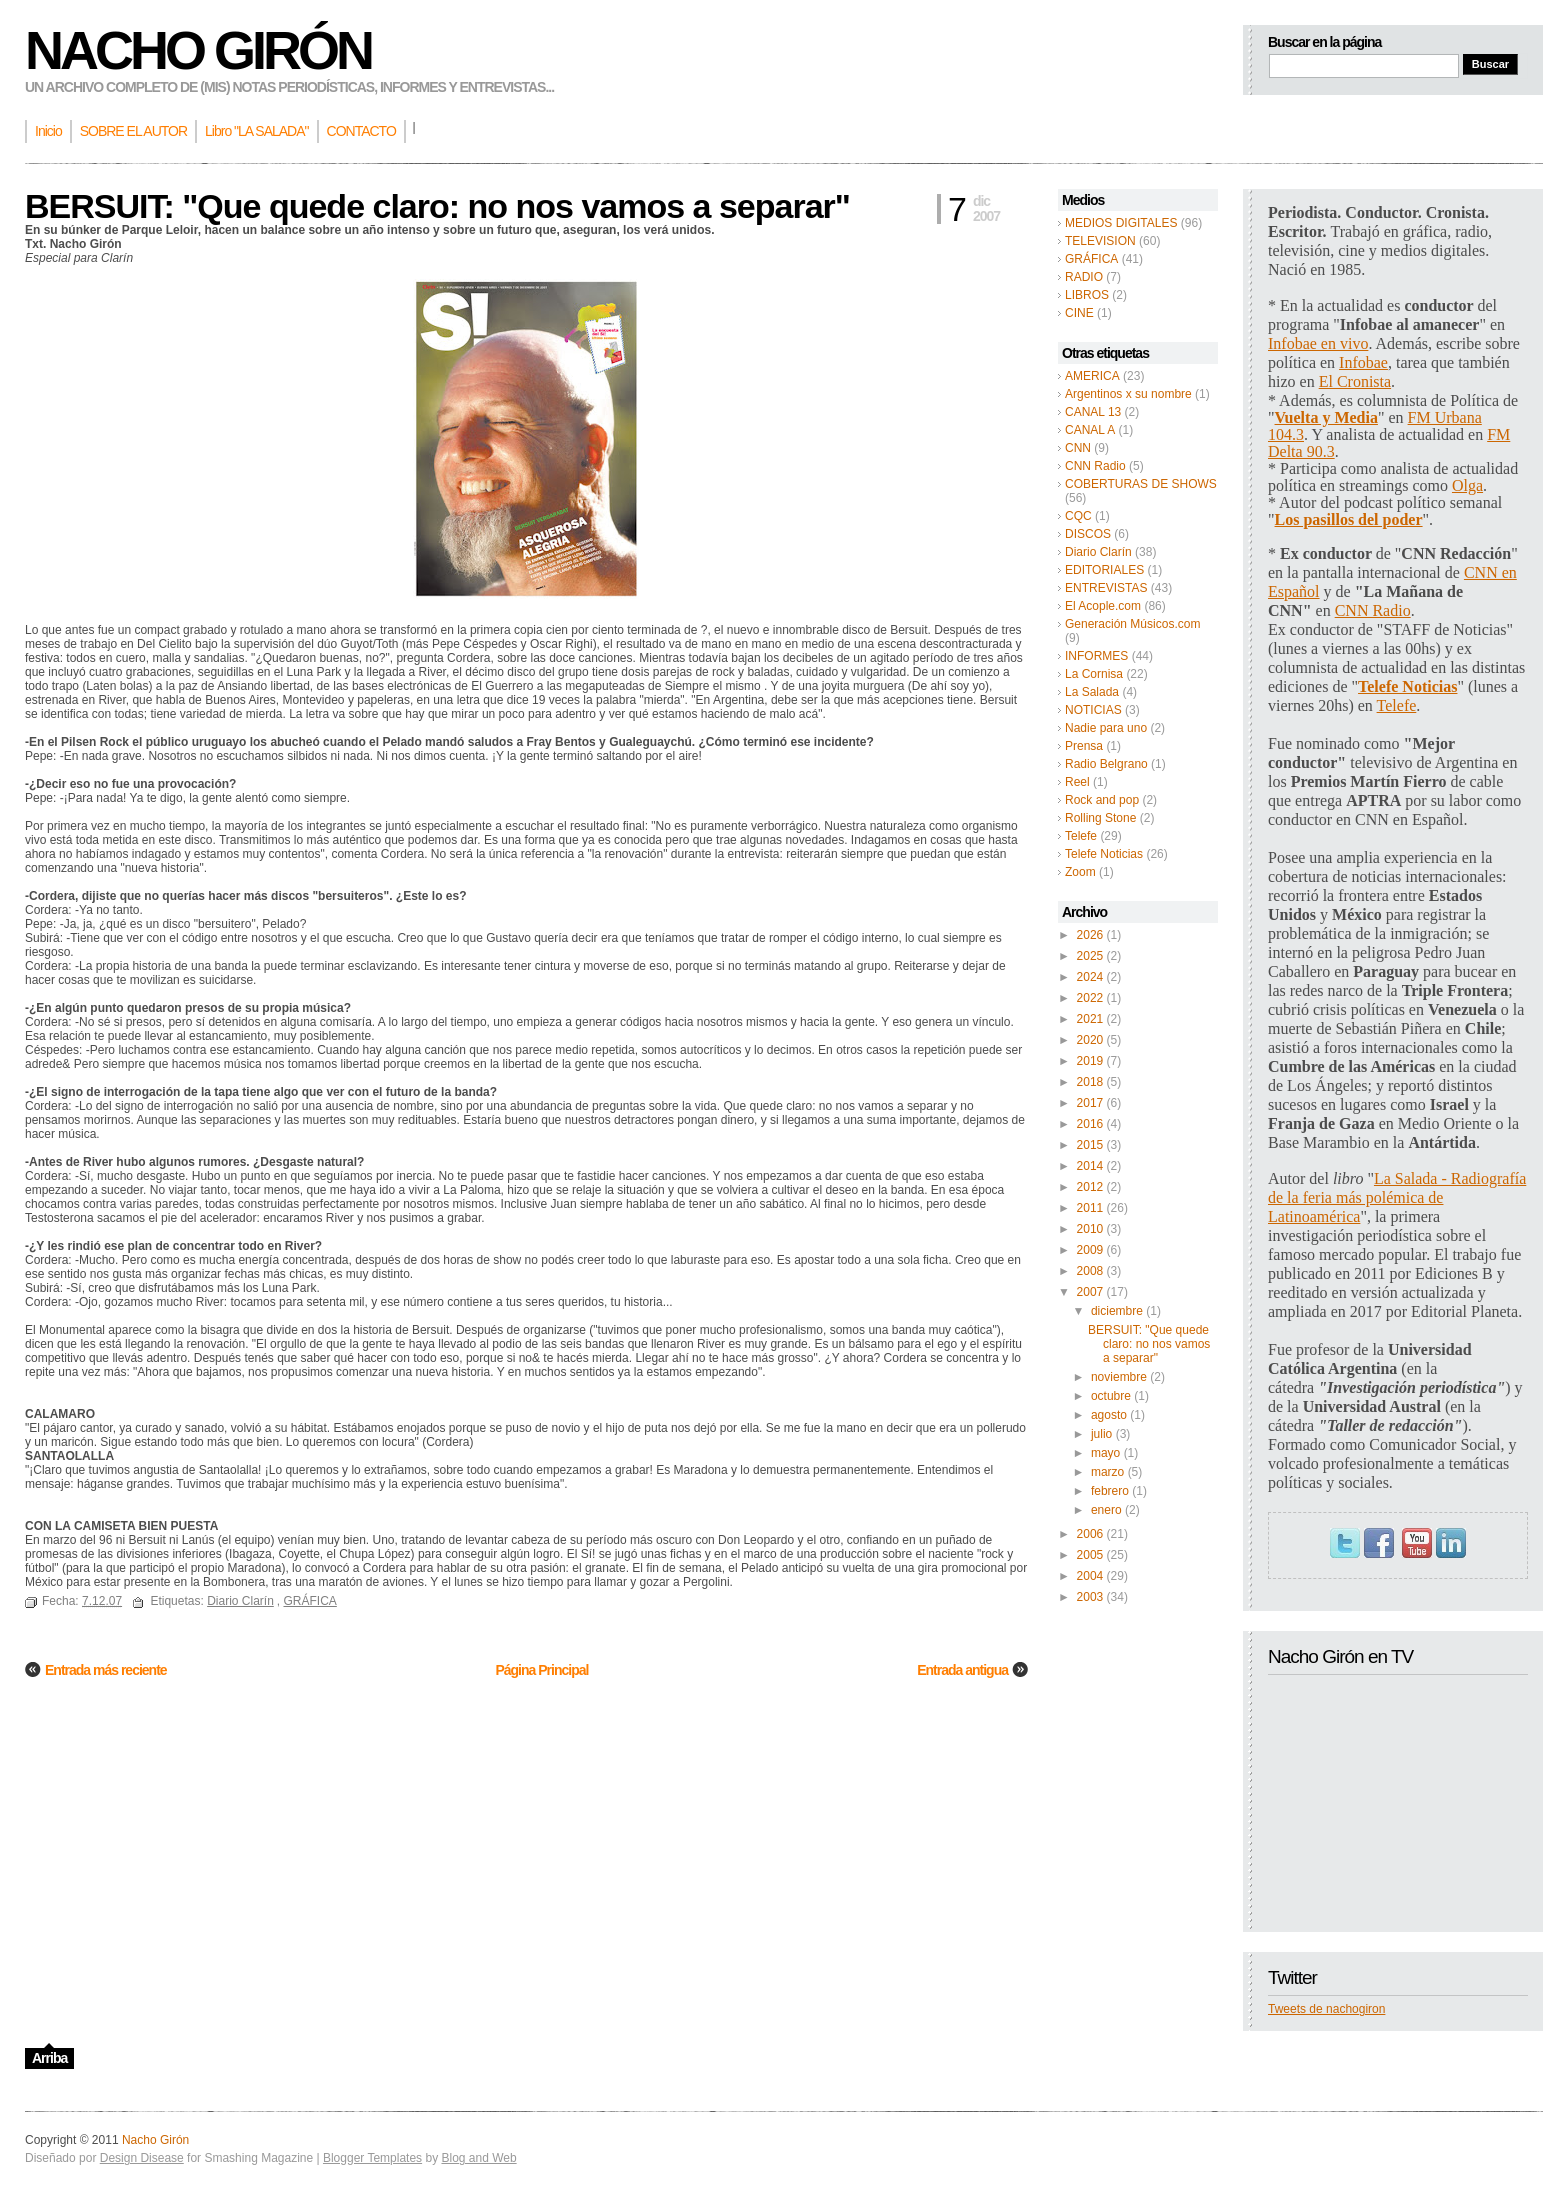  I want to click on Blog and Web, so click(478, 2158).